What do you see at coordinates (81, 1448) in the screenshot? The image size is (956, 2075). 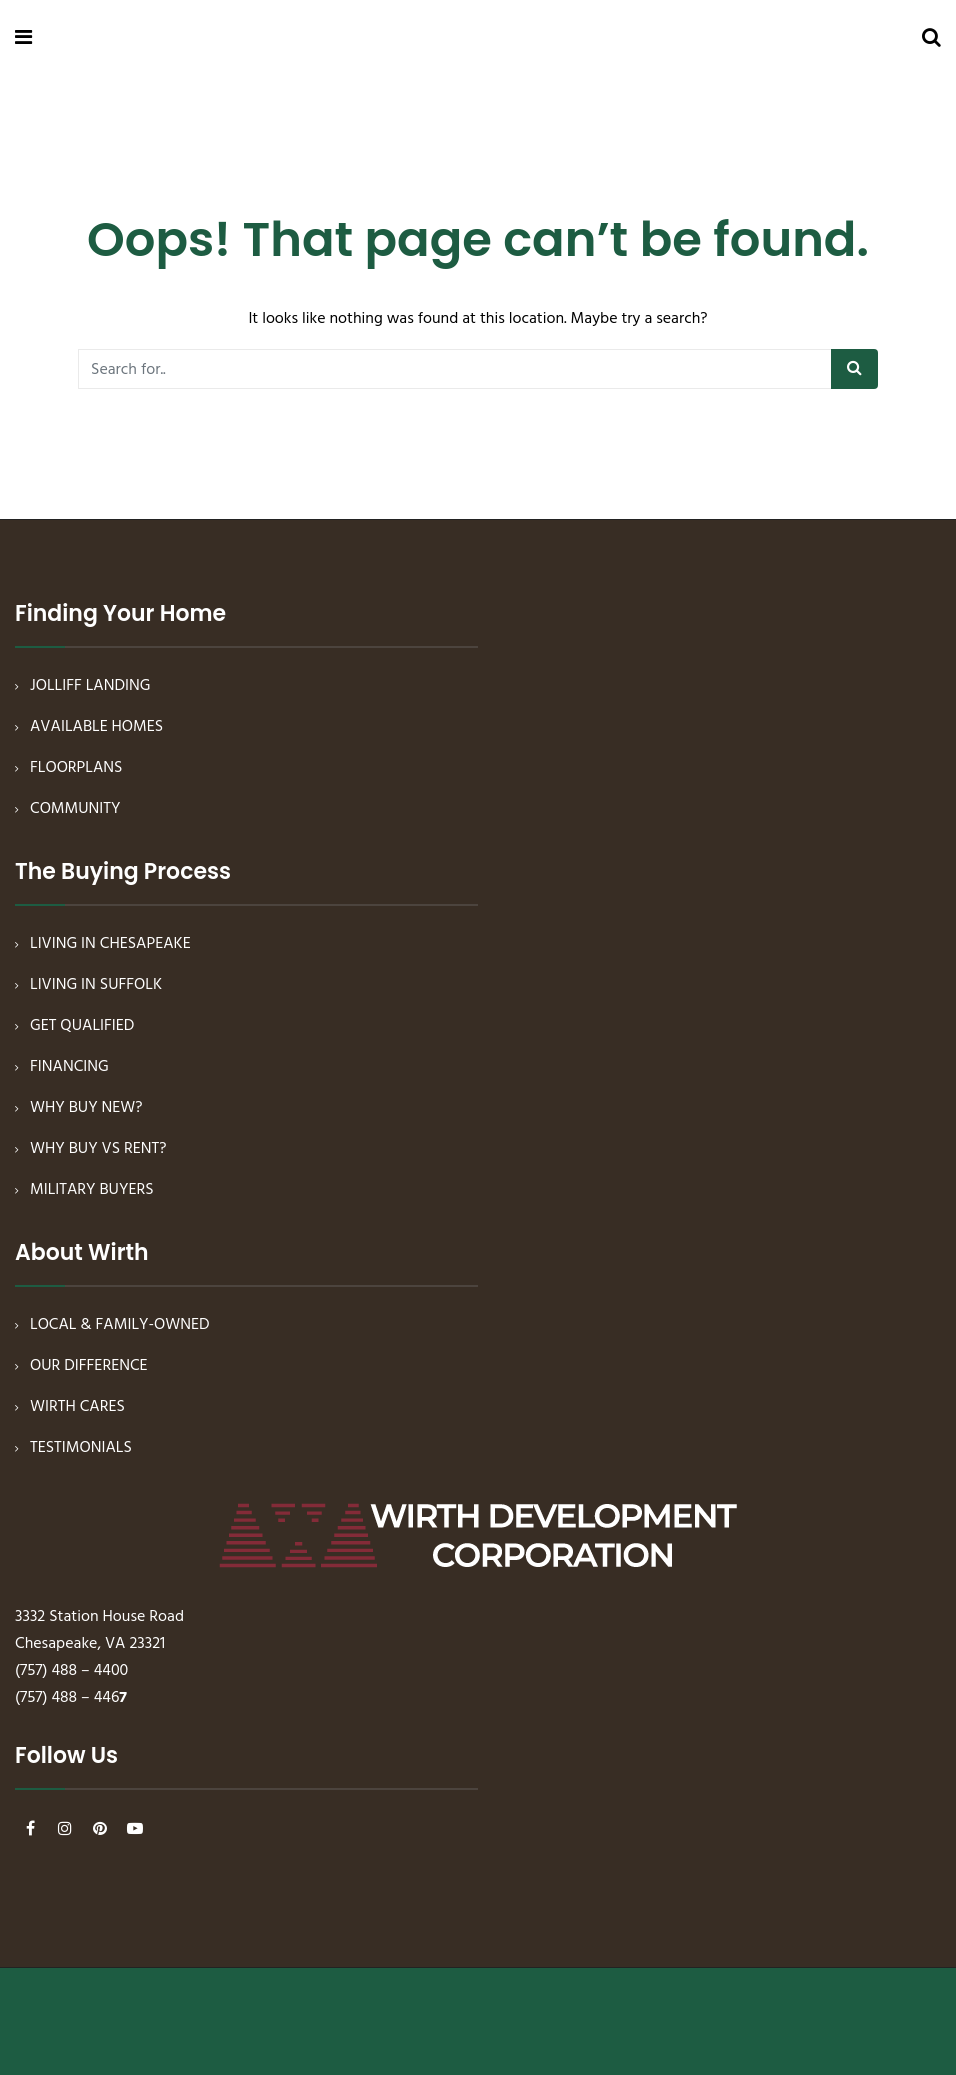 I see `TESTIMONIALS` at bounding box center [81, 1448].